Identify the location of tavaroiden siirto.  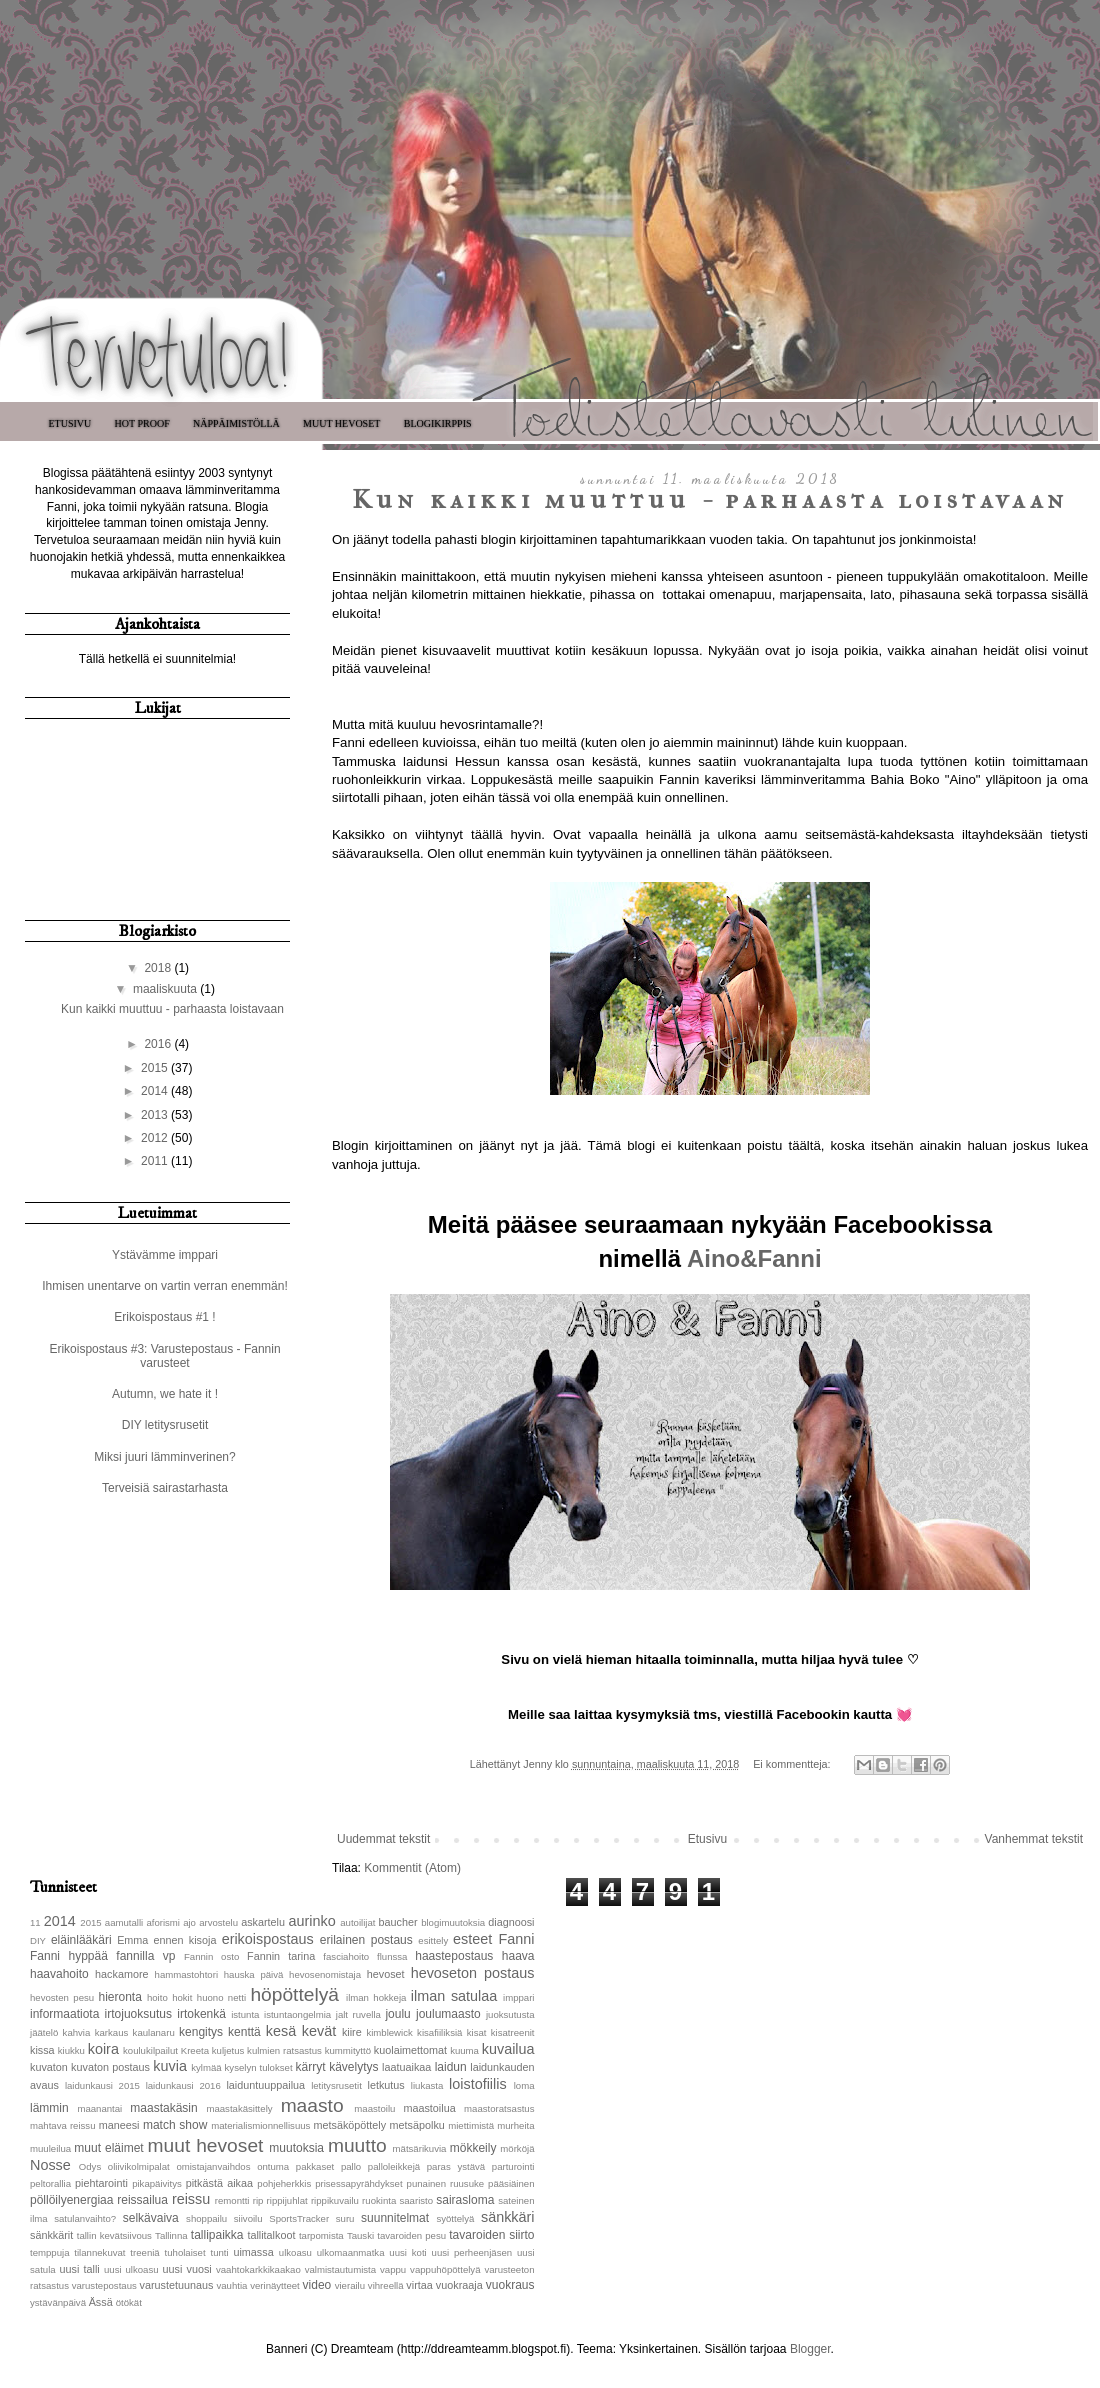
(491, 2235).